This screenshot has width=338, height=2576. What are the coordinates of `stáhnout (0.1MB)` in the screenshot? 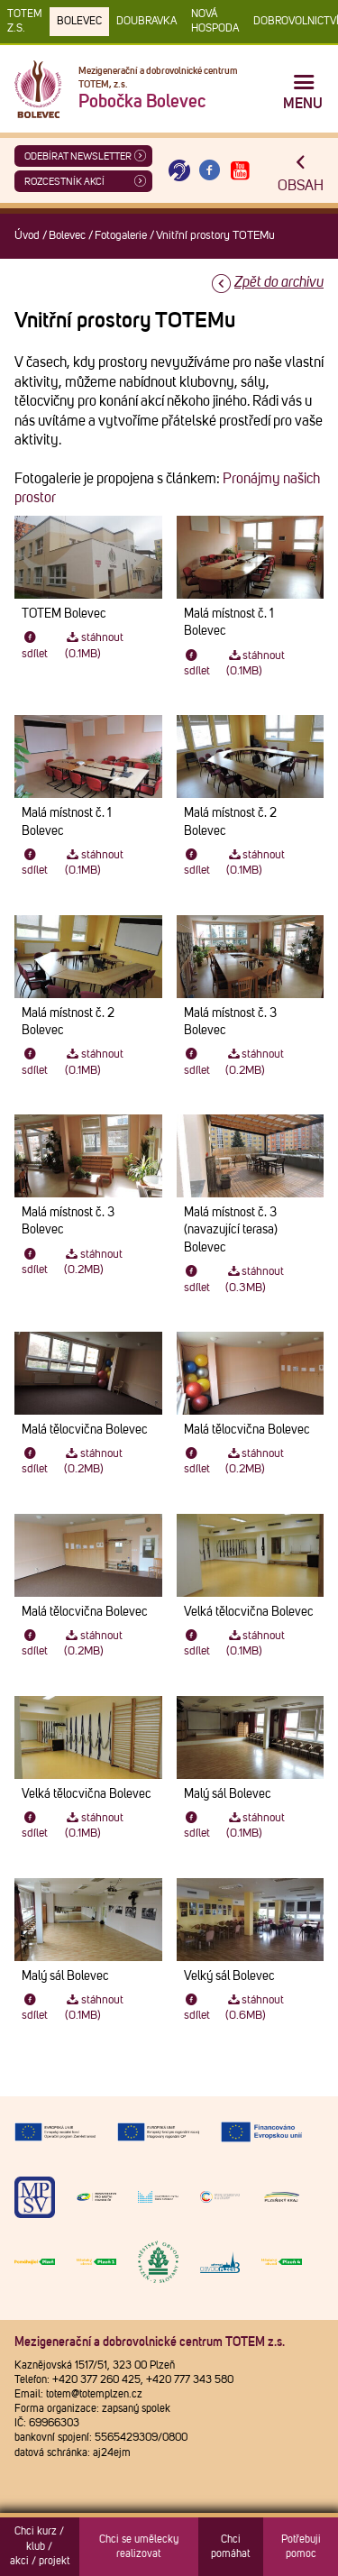 It's located at (94, 645).